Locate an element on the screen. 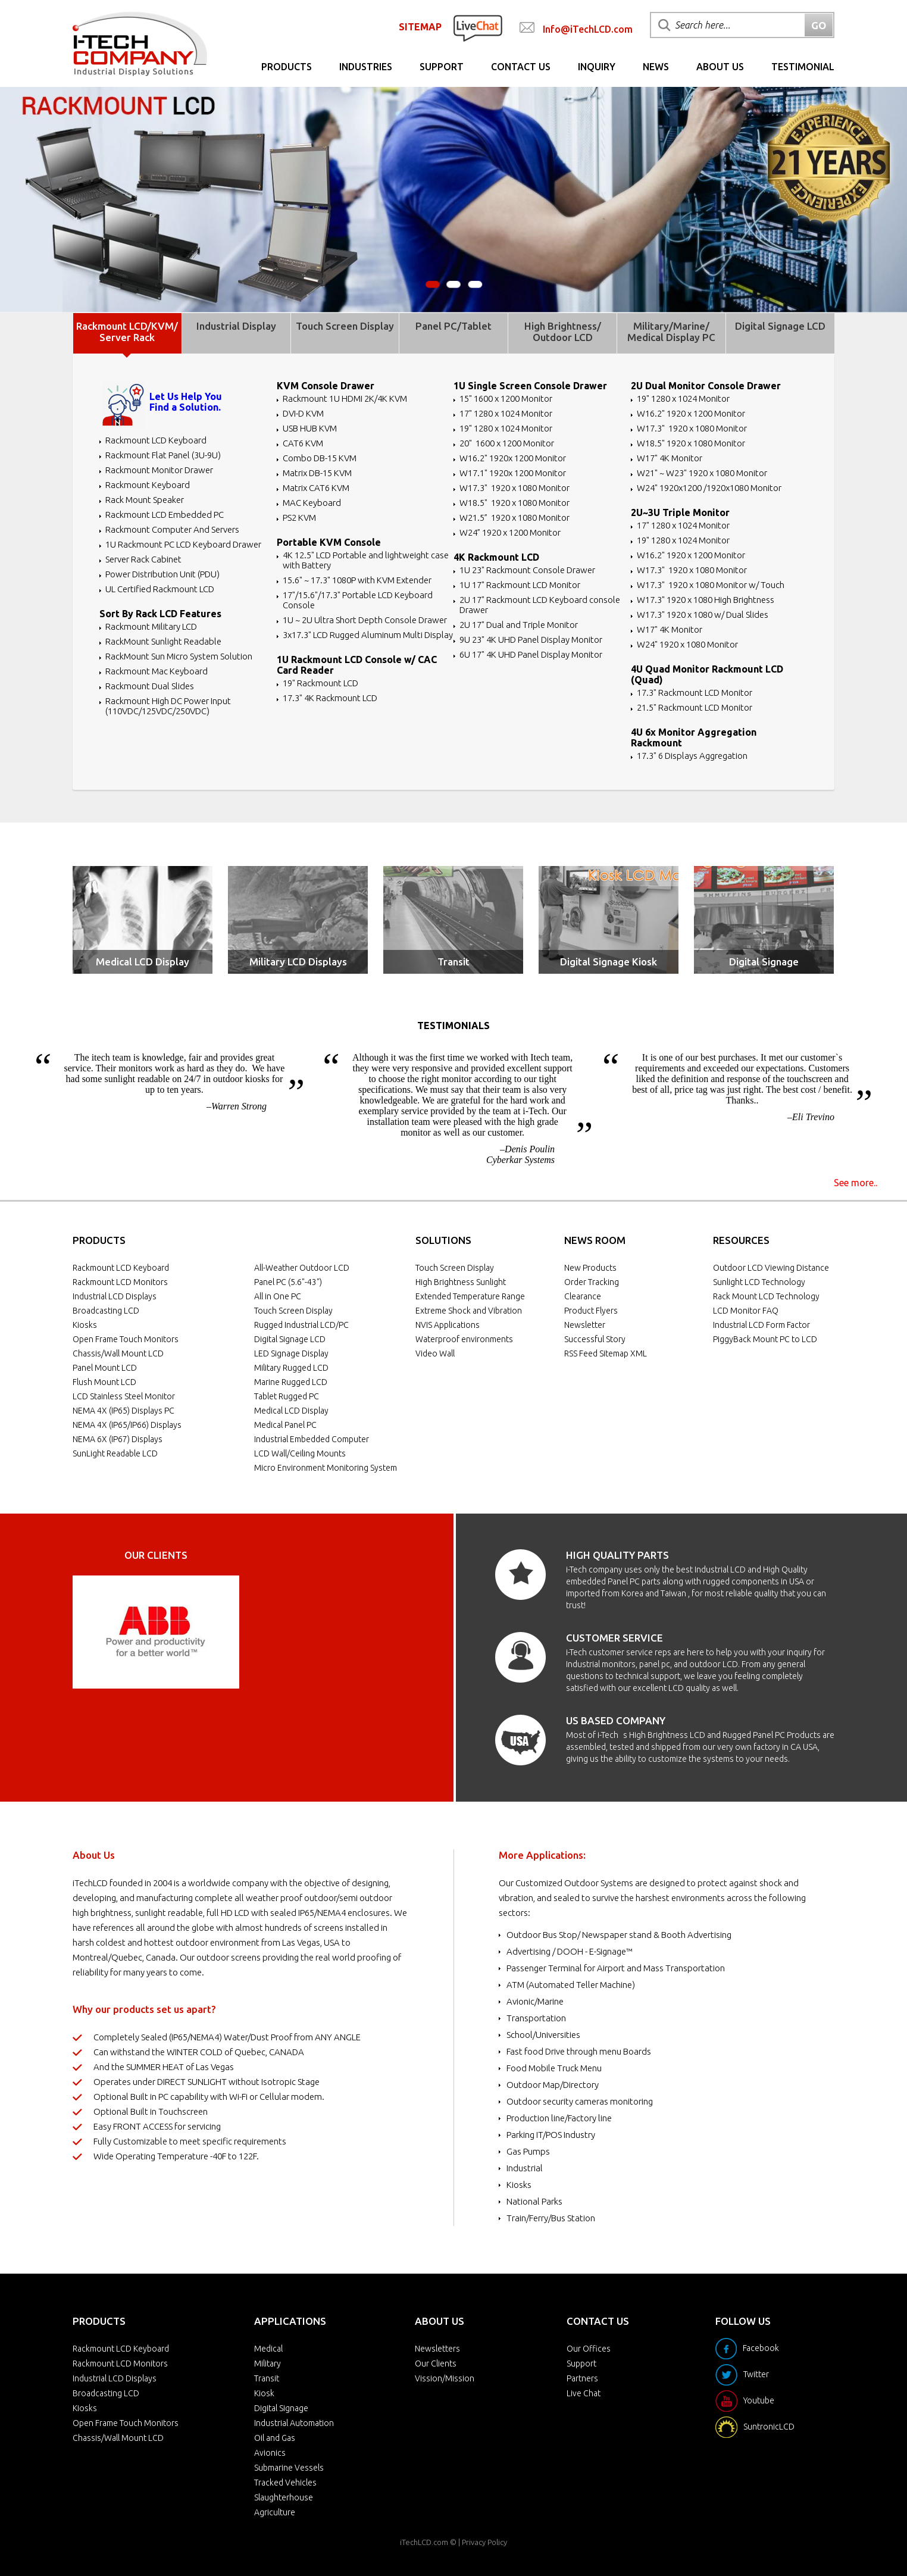 The image size is (907, 2576). NEMA 4X (IP65/IP66) Displays is located at coordinates (127, 1425).